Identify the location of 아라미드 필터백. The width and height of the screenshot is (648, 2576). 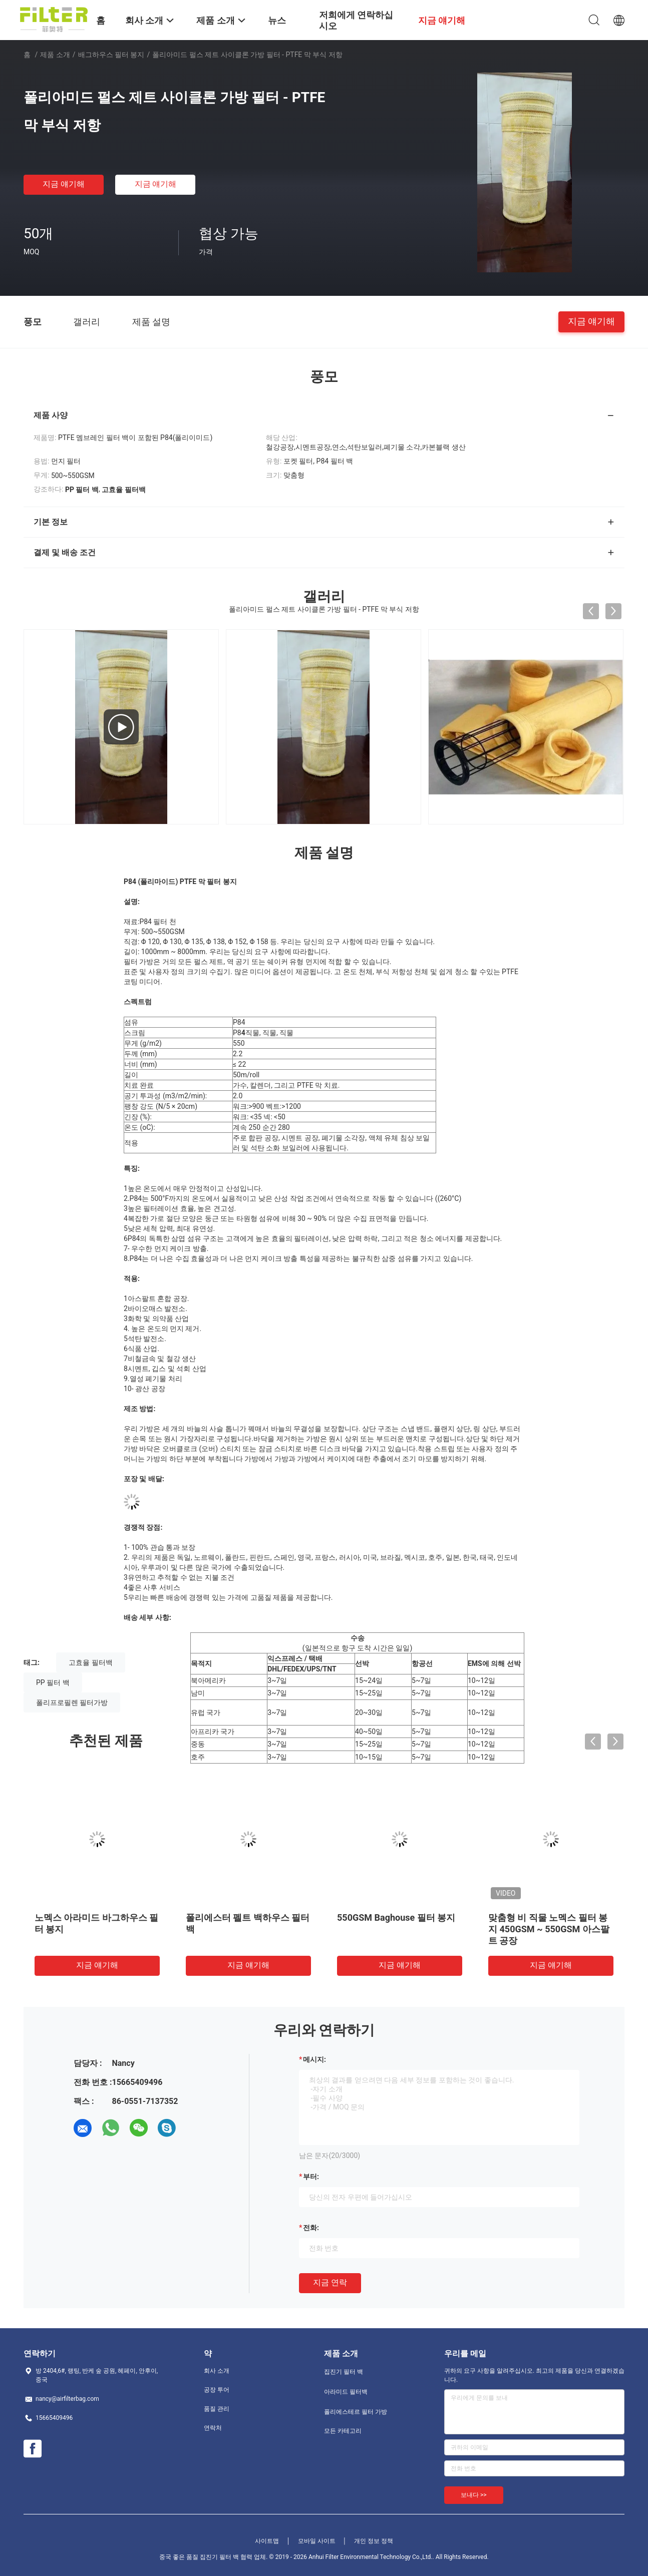
(346, 2391).